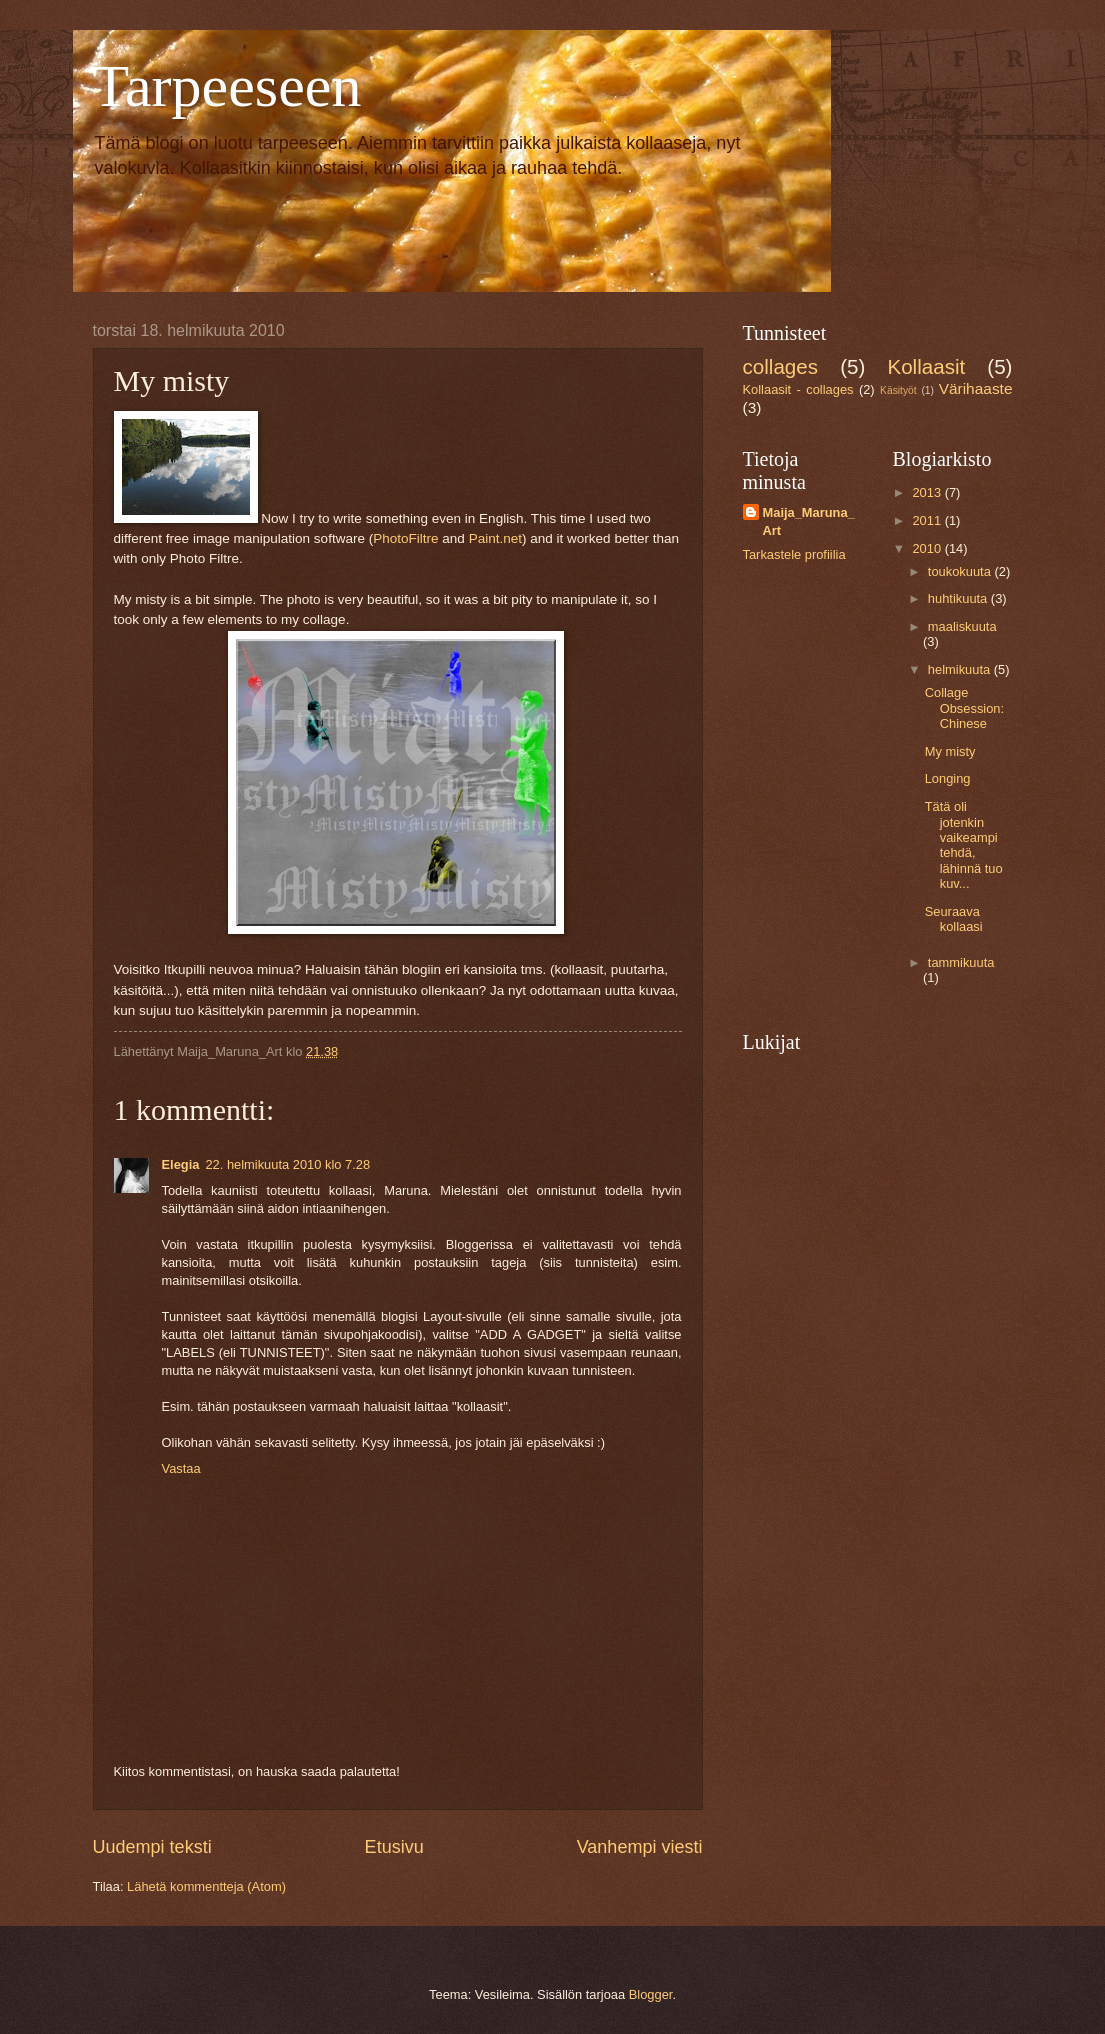 The image size is (1105, 2034). What do you see at coordinates (950, 751) in the screenshot?
I see `My misty` at bounding box center [950, 751].